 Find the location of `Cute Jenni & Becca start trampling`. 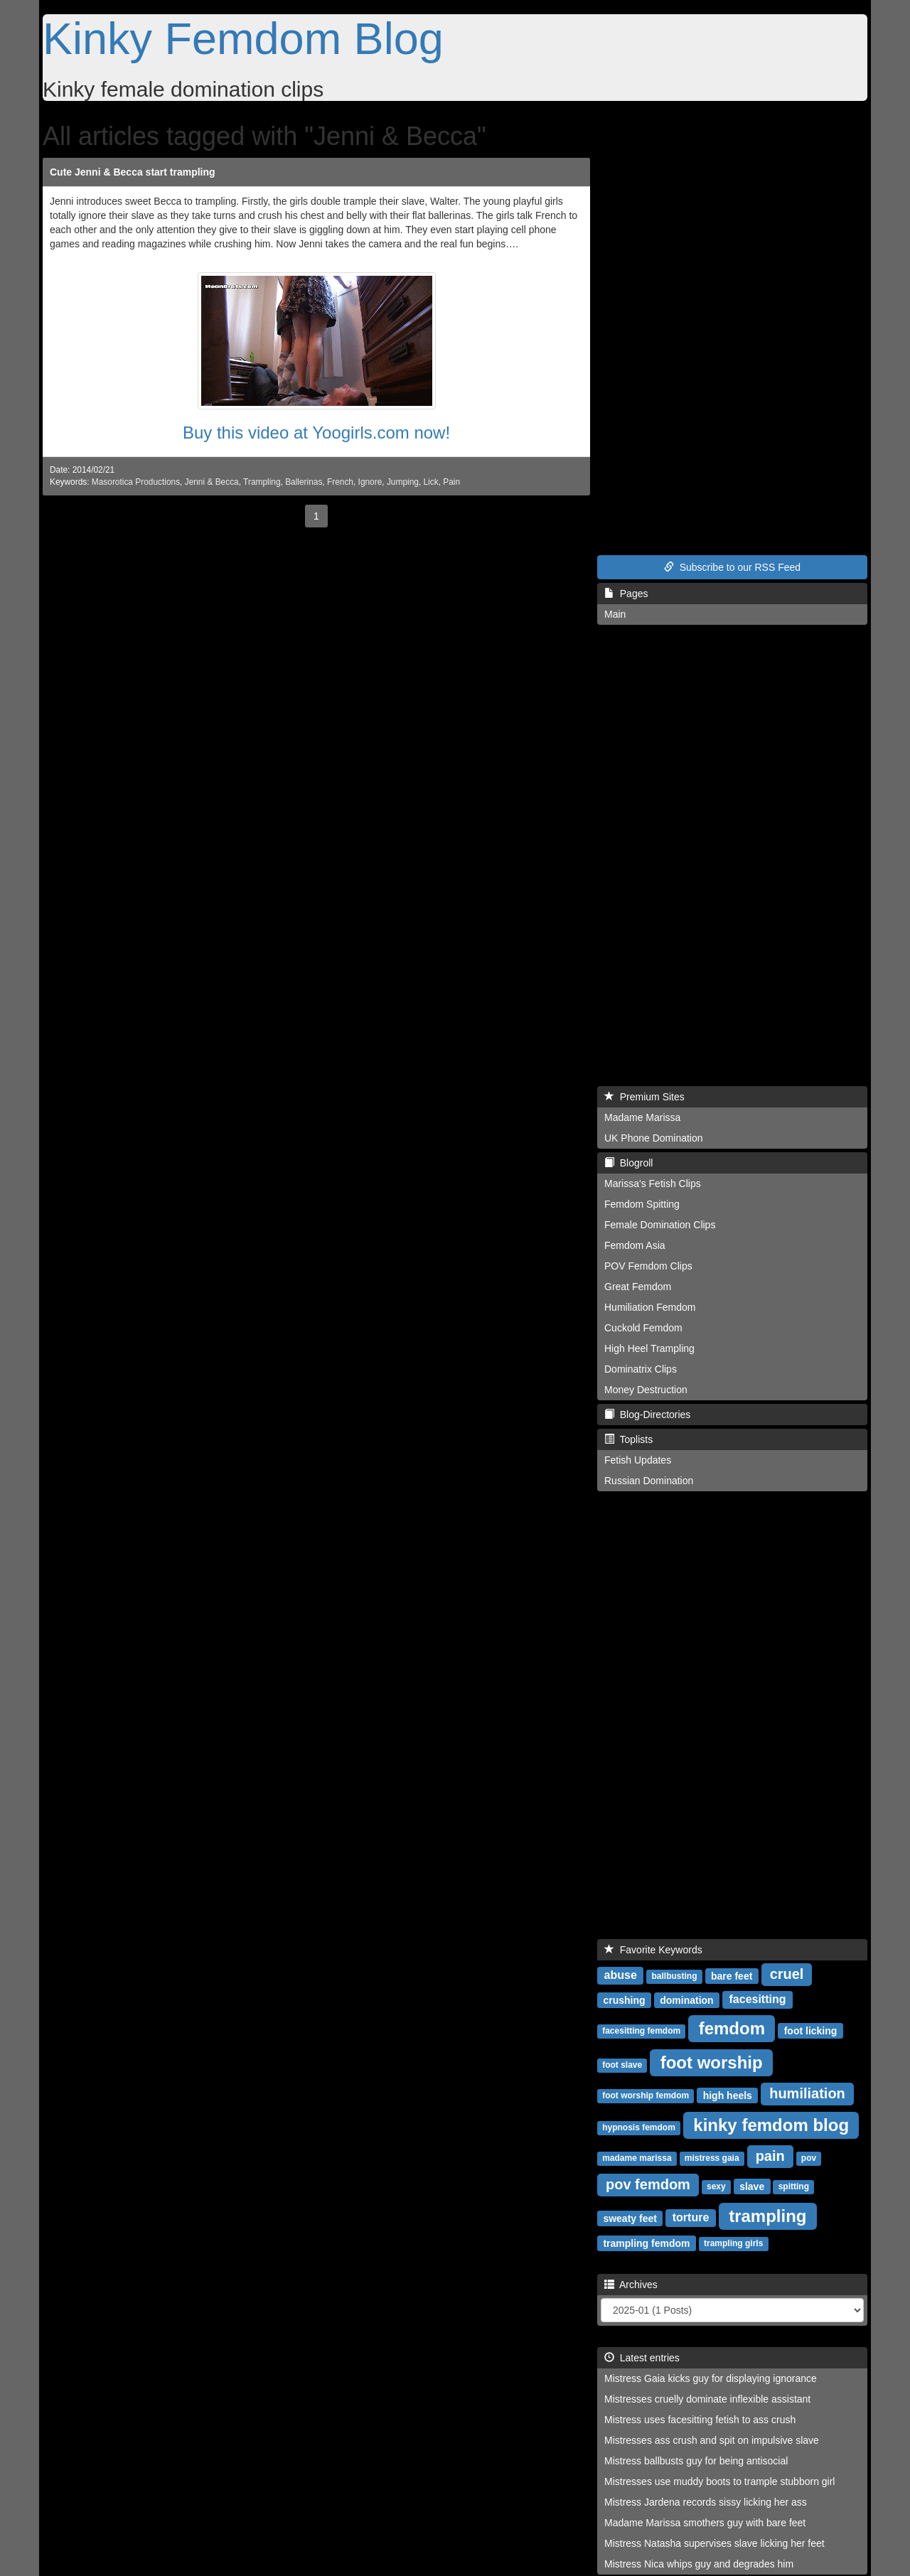

Cute Jenni & Becca start trampling is located at coordinates (132, 172).